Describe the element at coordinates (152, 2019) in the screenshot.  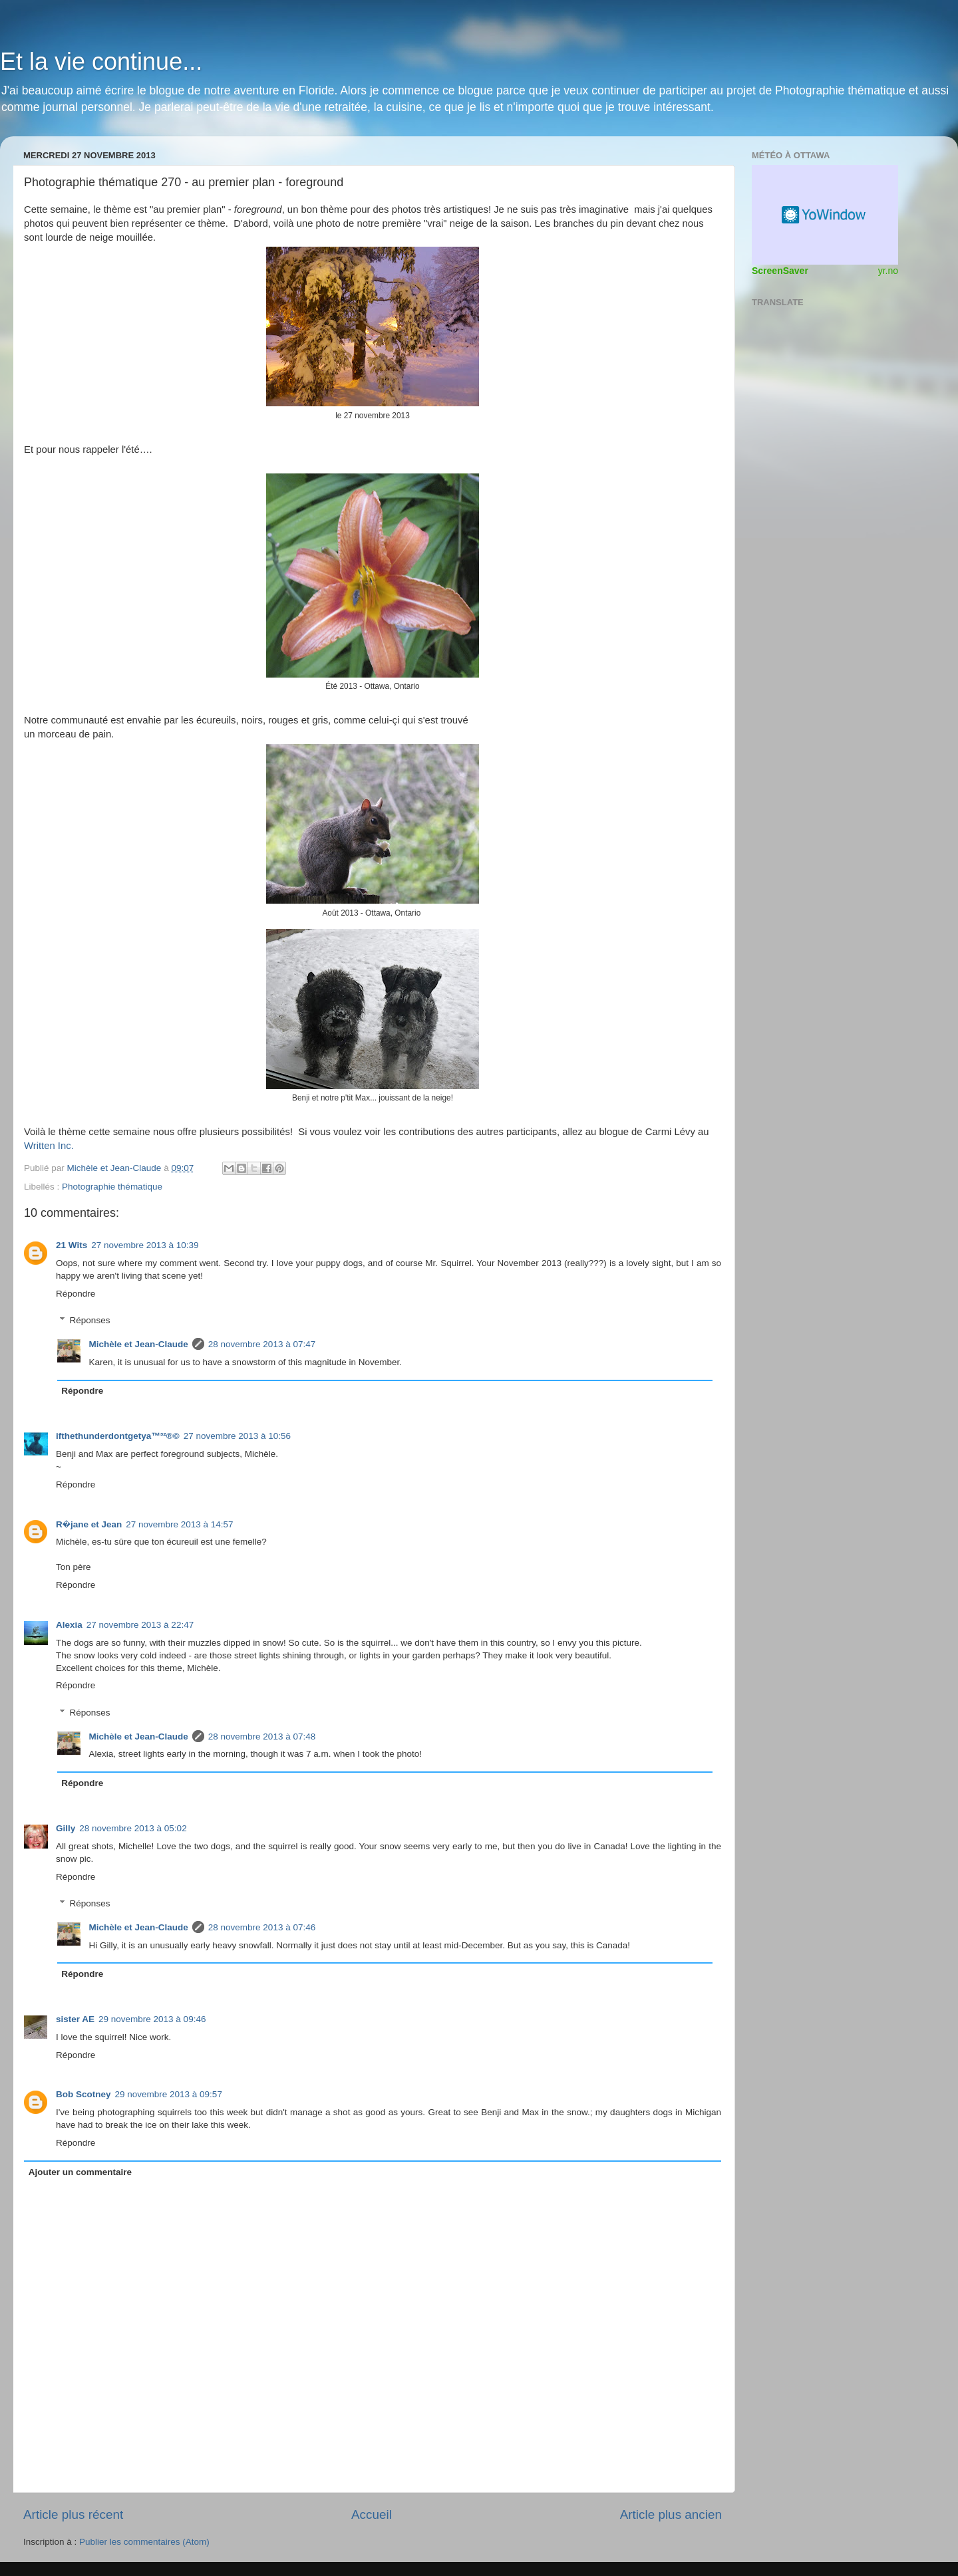
I see `29 novembre 2013 à 09:46` at that location.